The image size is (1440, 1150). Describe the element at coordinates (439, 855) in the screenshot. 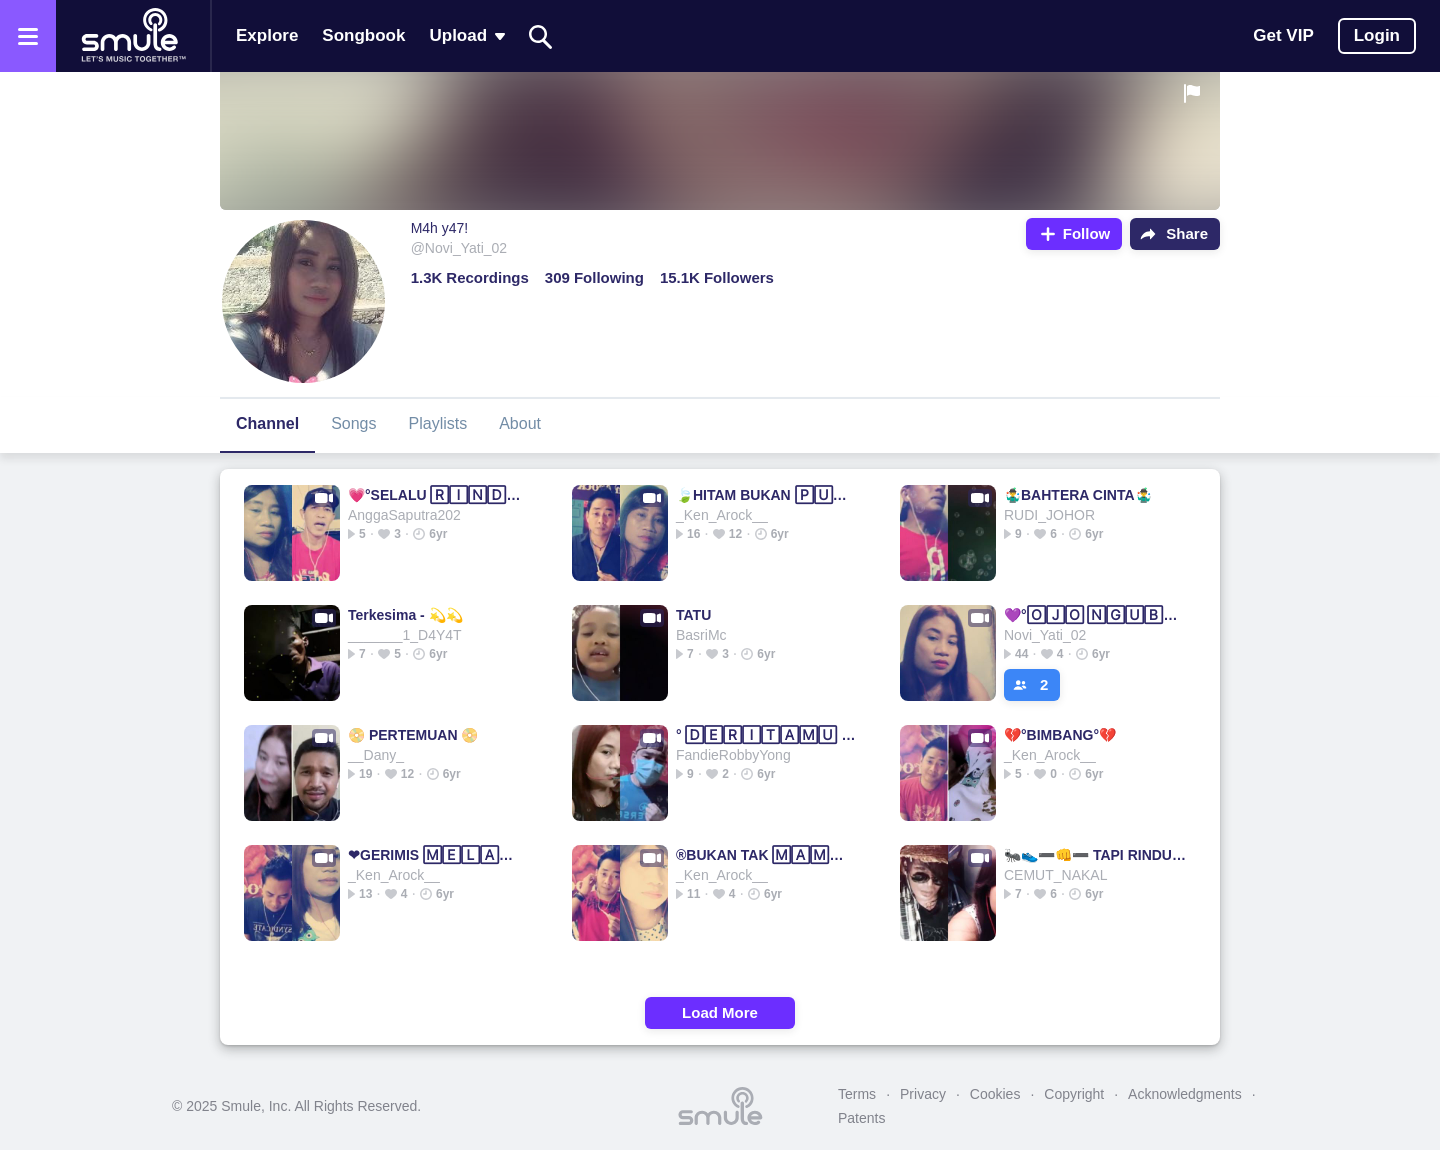

I see `❤GERIMIS 🄼🄴🄻🄰🄽🄳🄰 HATI❤GERIMIS|GERIMIS` at that location.